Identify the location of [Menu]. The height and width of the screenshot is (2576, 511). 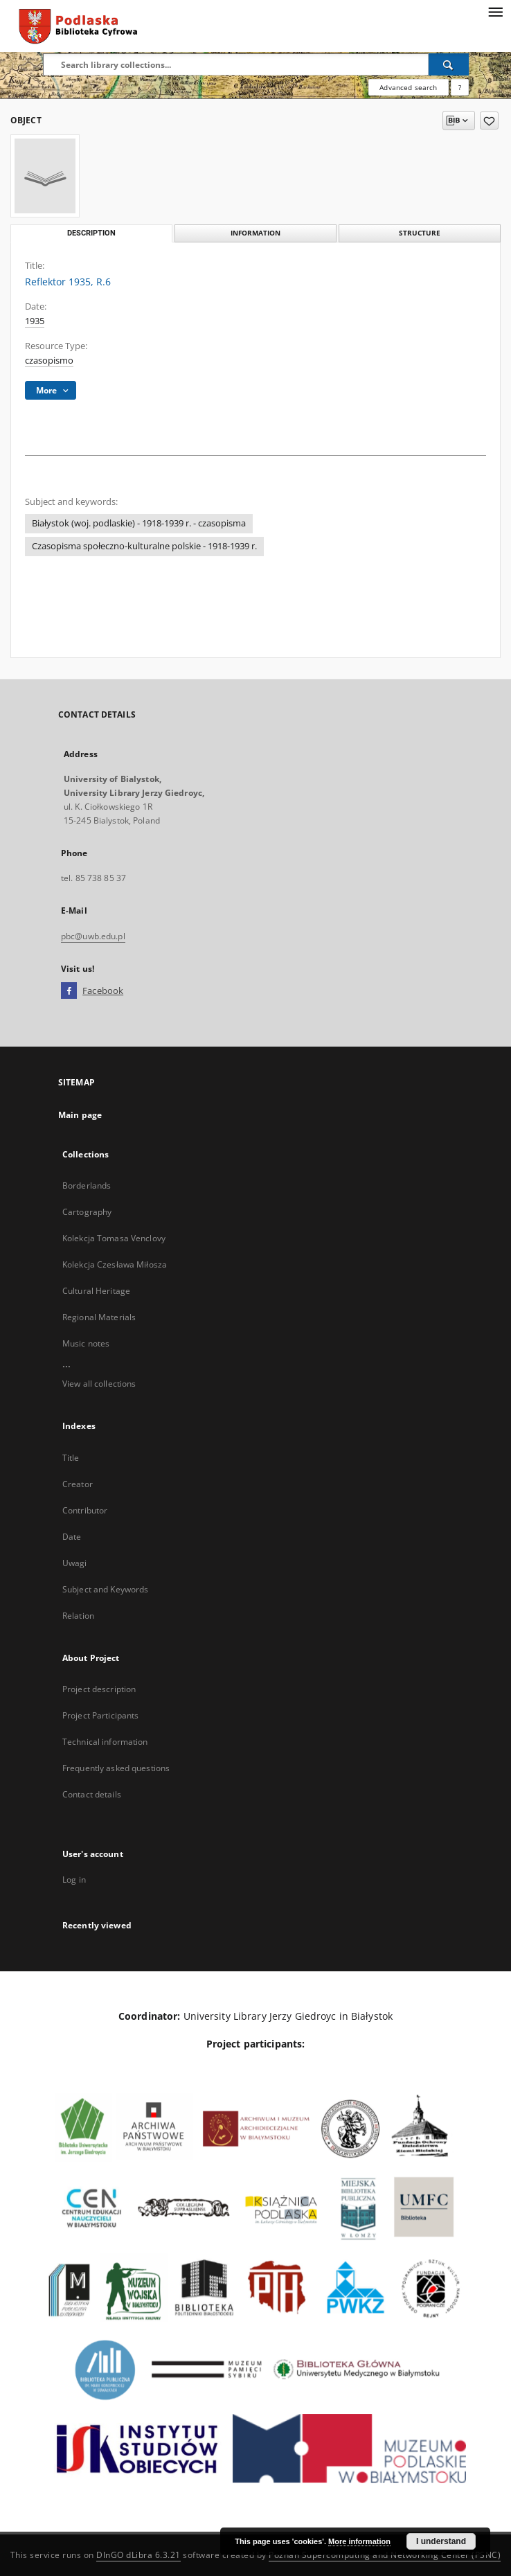
(495, 11).